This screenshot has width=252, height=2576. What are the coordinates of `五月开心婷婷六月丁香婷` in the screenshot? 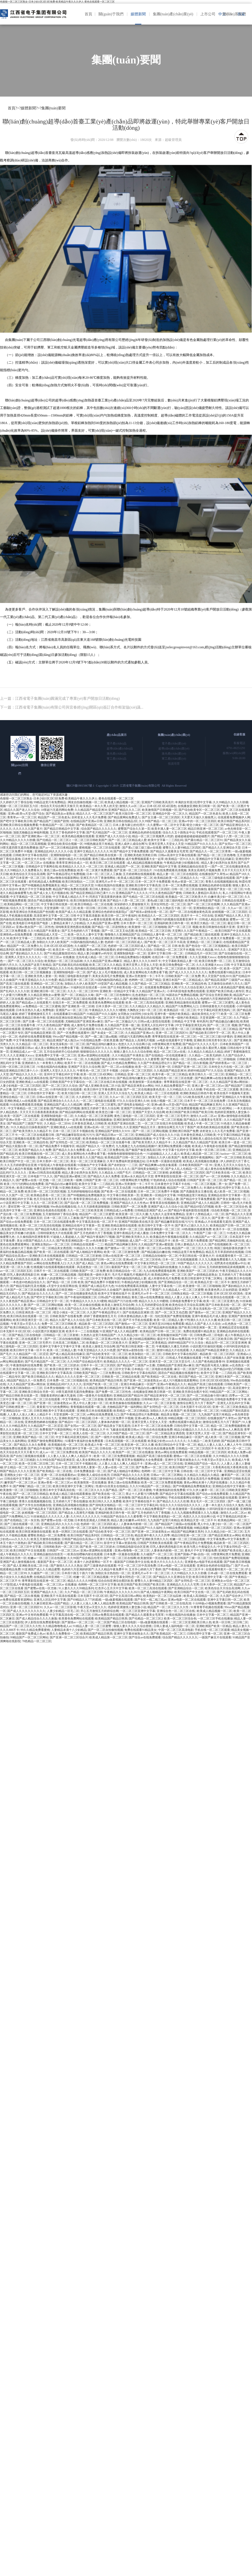 It's located at (16, 1096).